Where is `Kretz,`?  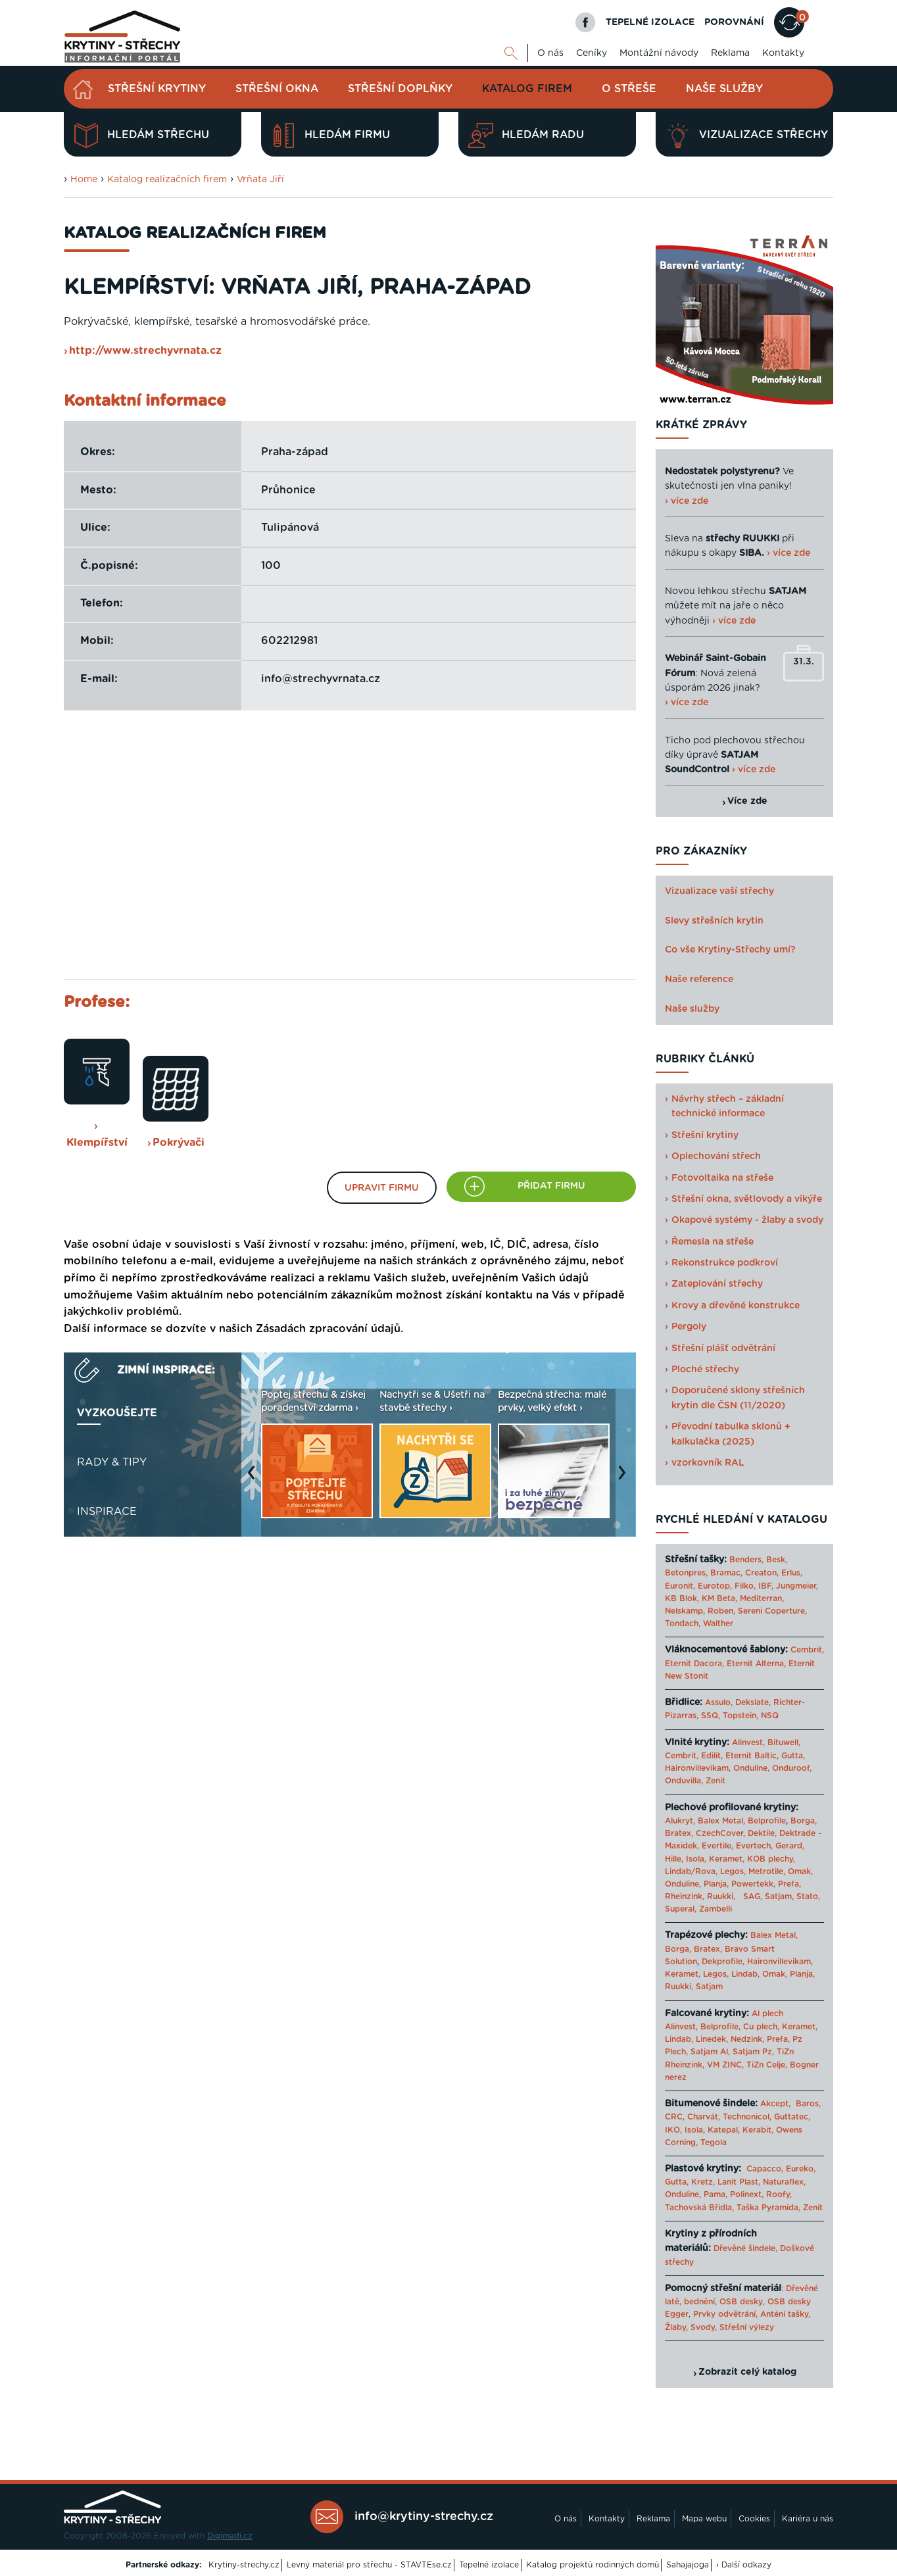
Kretz, is located at coordinates (703, 2182).